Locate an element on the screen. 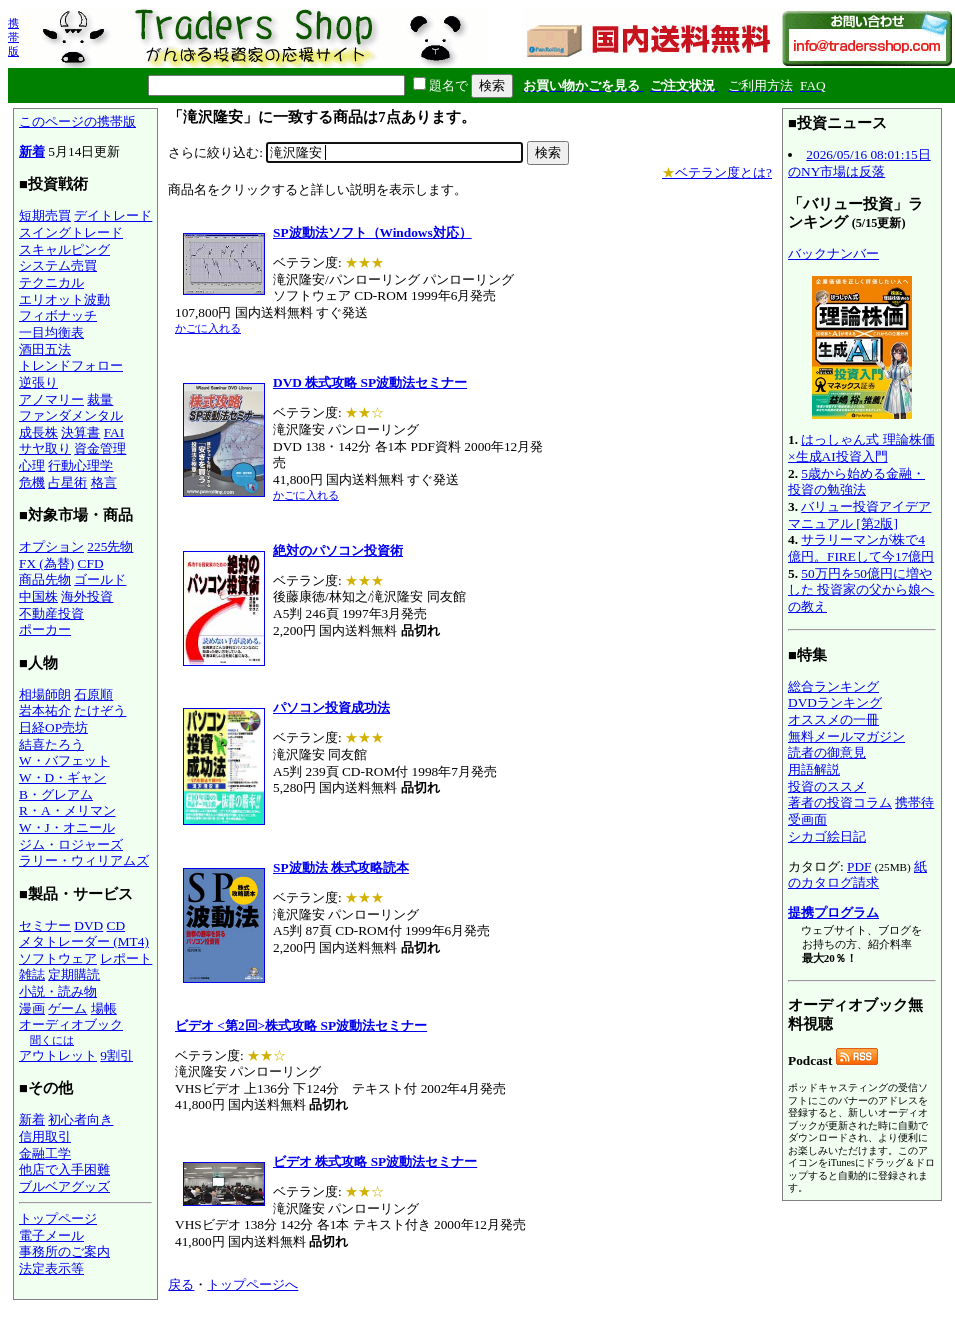 The image size is (955, 1328). オーディオブック is located at coordinates (71, 1024).